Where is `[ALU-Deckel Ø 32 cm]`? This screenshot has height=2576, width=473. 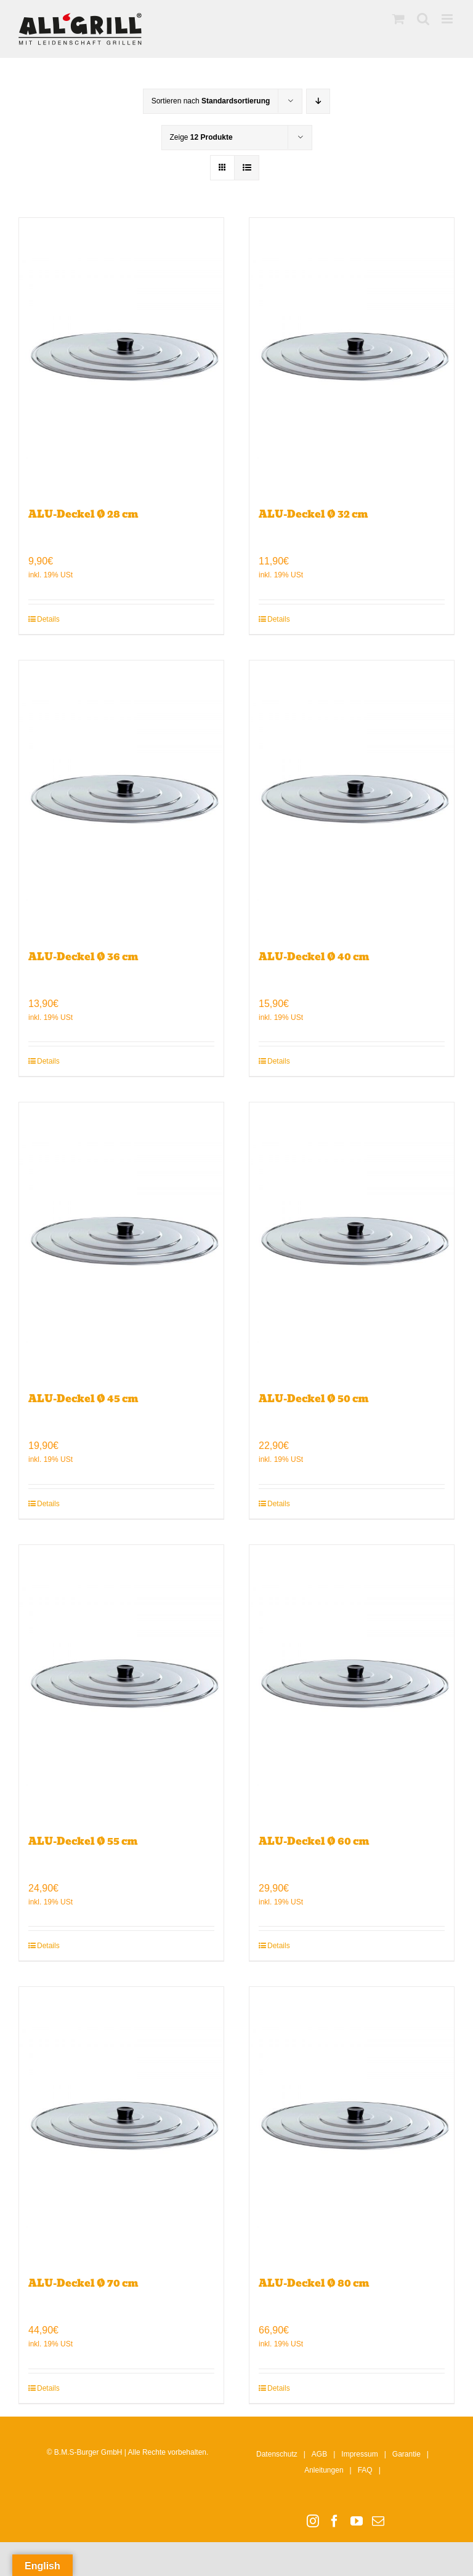 [ALU-Deckel Ø 32 cm] is located at coordinates (351, 356).